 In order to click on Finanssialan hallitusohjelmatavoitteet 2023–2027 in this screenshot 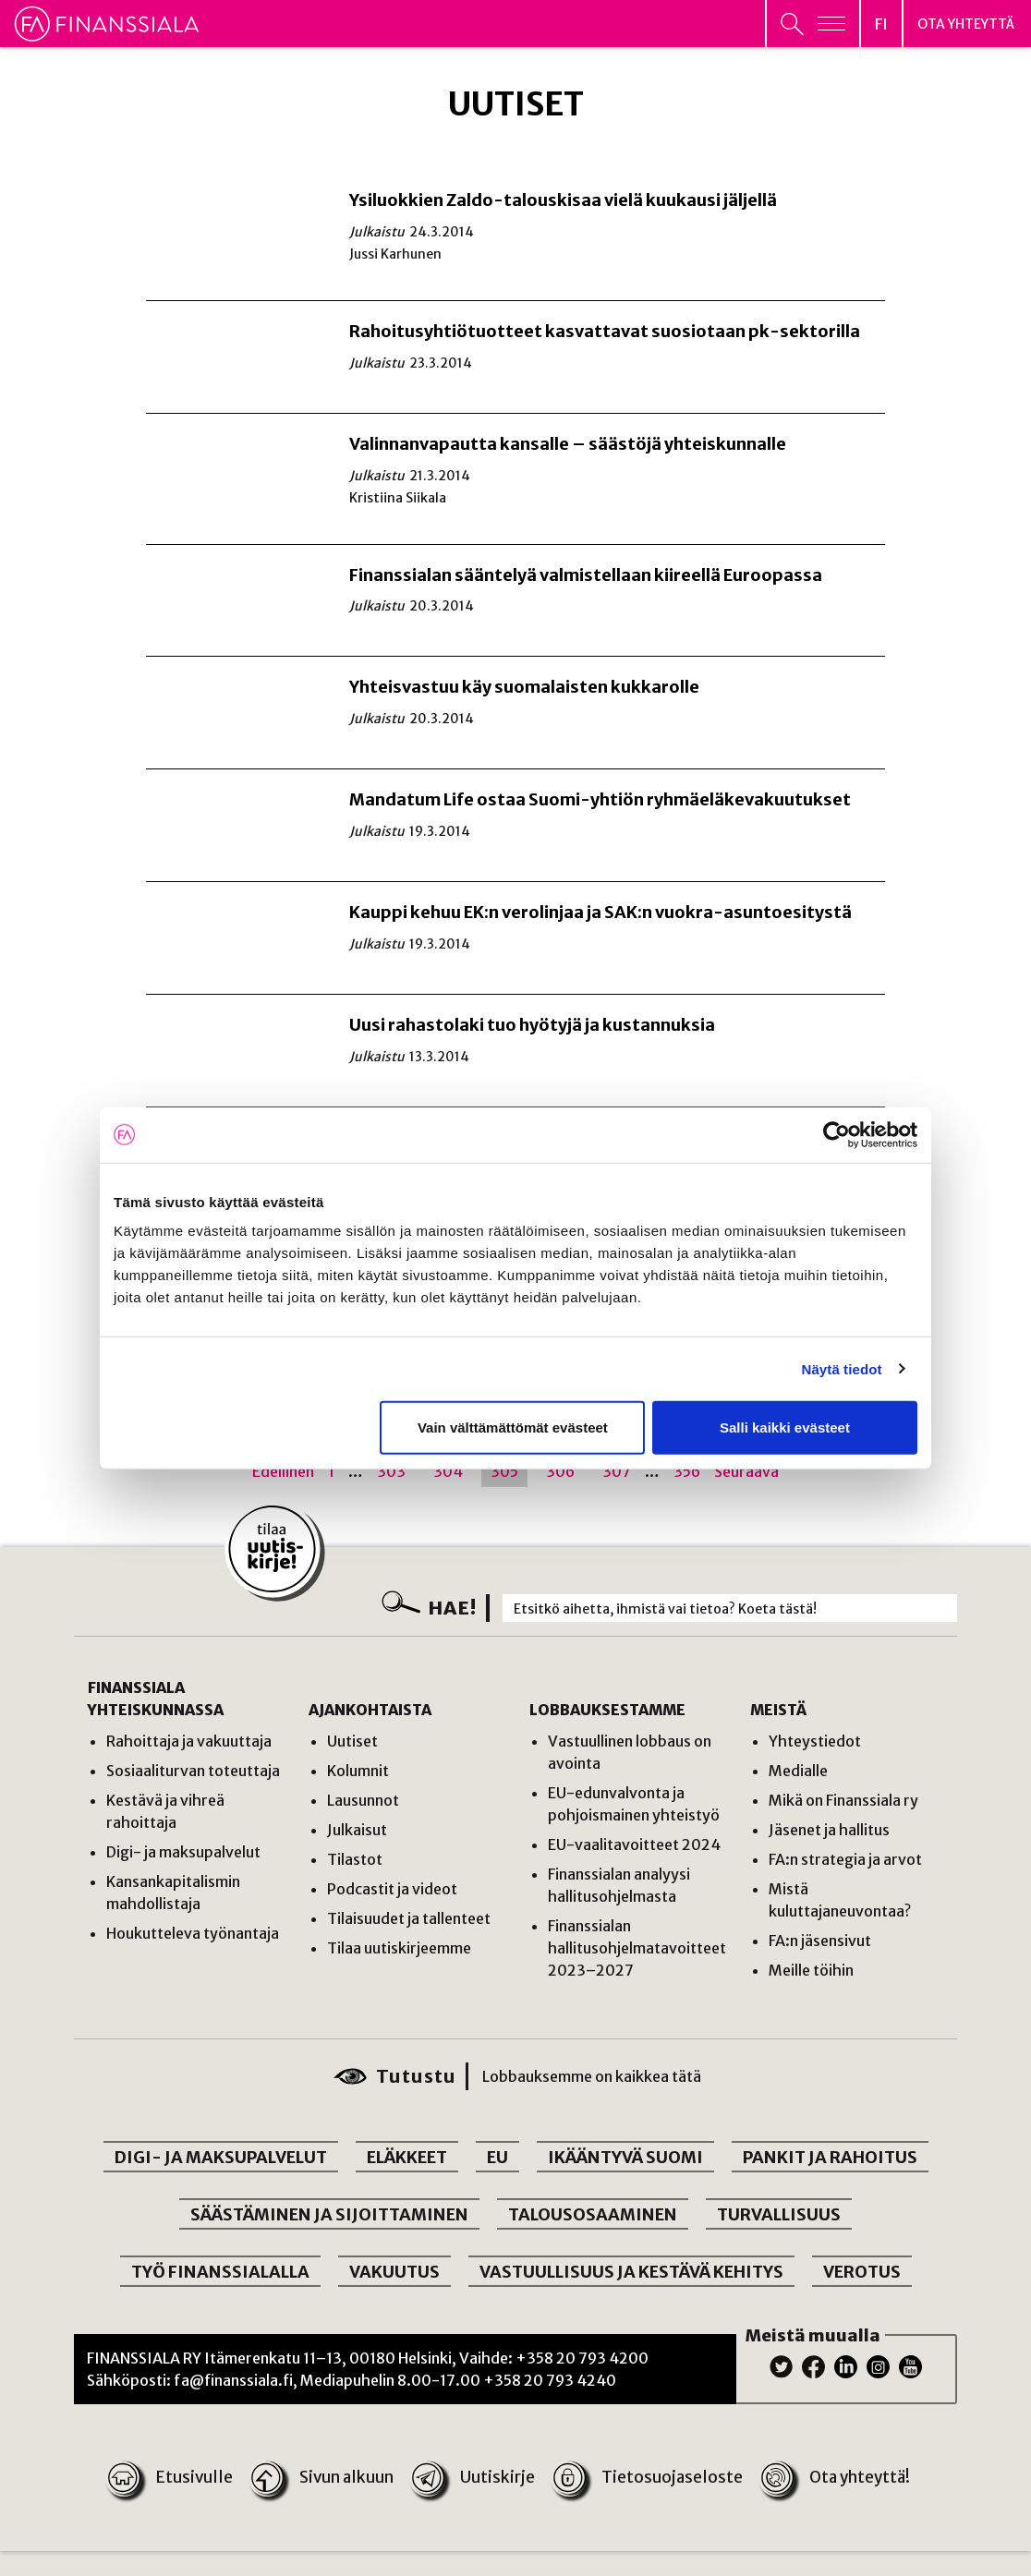, I will do `click(637, 1948)`.